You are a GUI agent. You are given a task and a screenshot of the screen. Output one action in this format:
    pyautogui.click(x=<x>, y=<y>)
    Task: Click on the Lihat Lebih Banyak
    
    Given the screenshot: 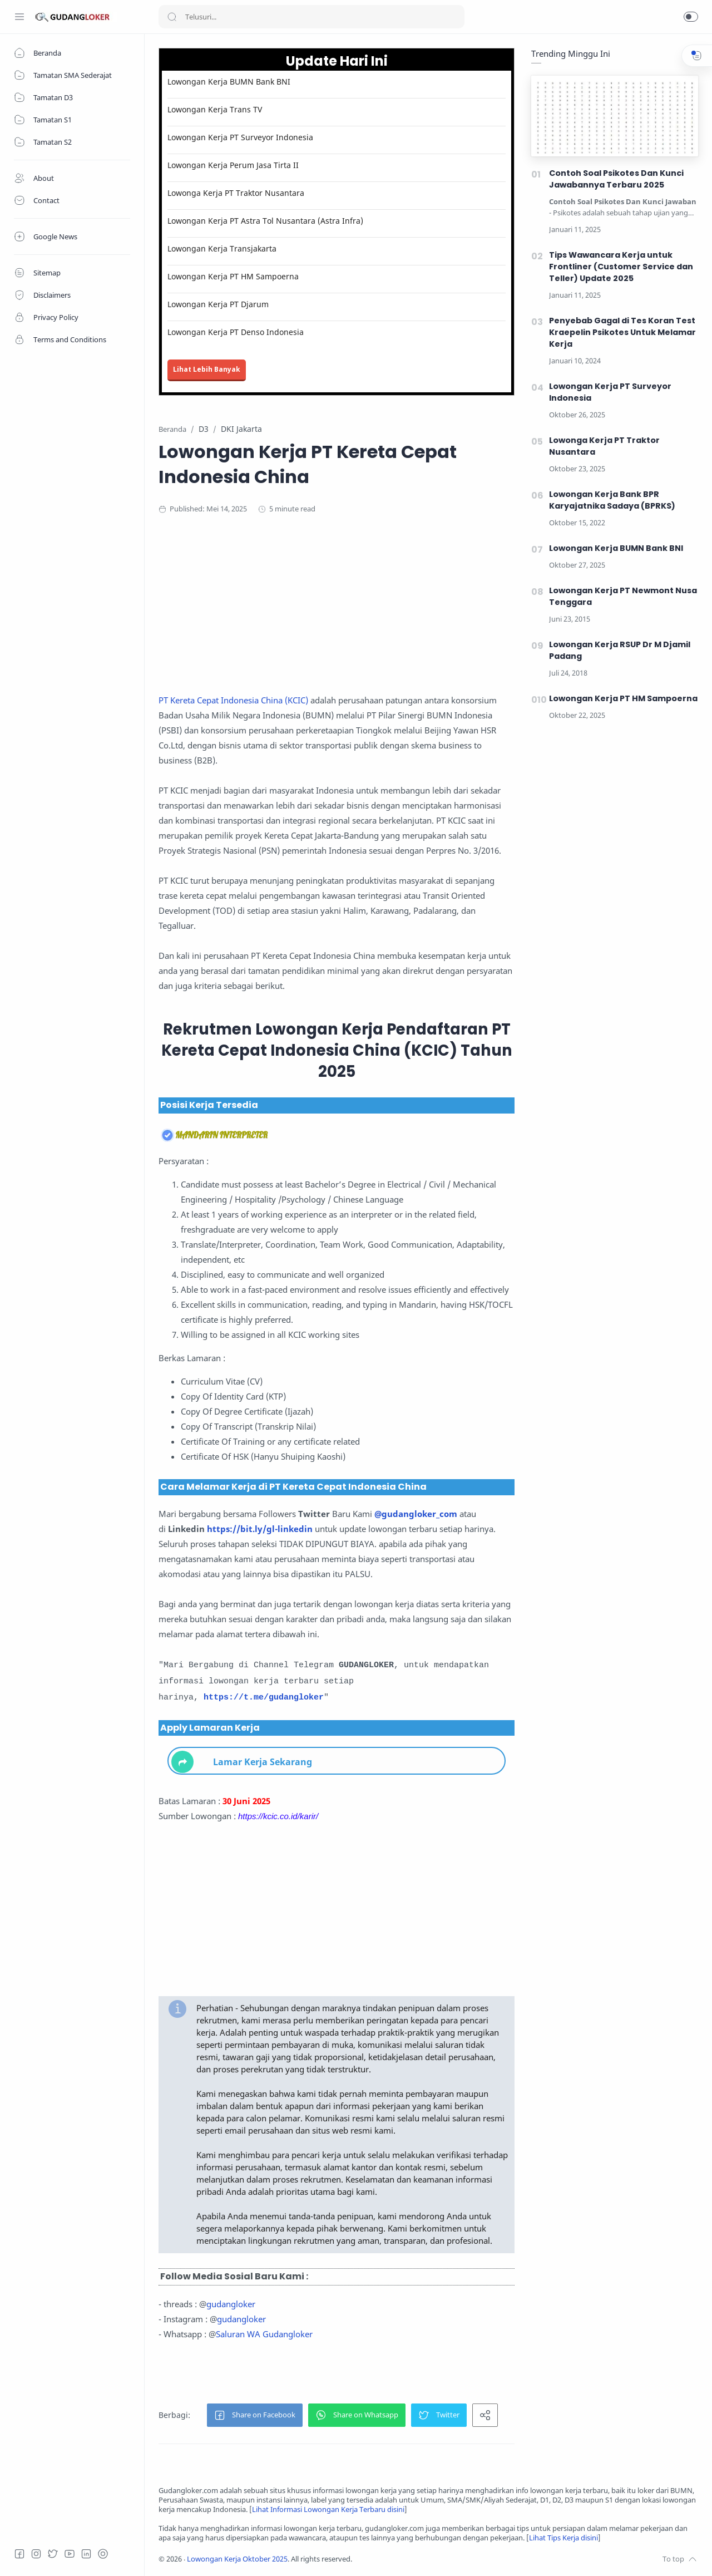 What is the action you would take?
    pyautogui.click(x=206, y=369)
    